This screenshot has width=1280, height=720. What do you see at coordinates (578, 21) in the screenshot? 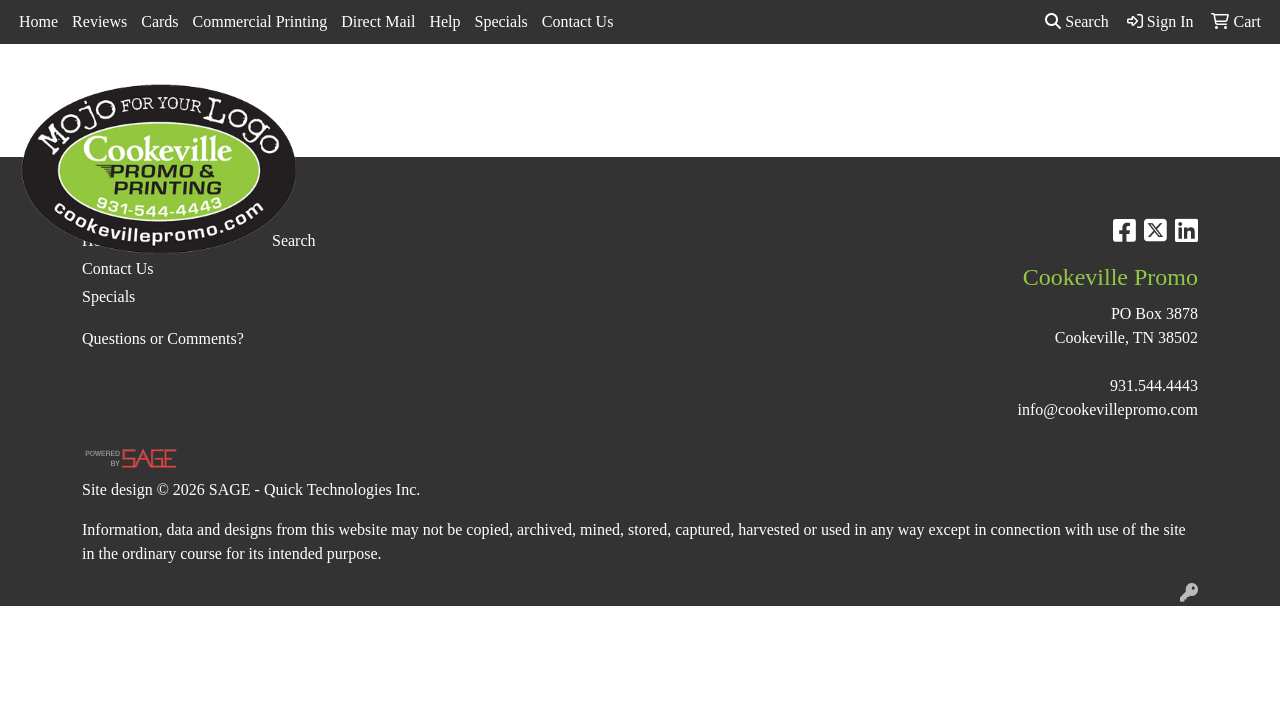
I see `Contact Us` at bounding box center [578, 21].